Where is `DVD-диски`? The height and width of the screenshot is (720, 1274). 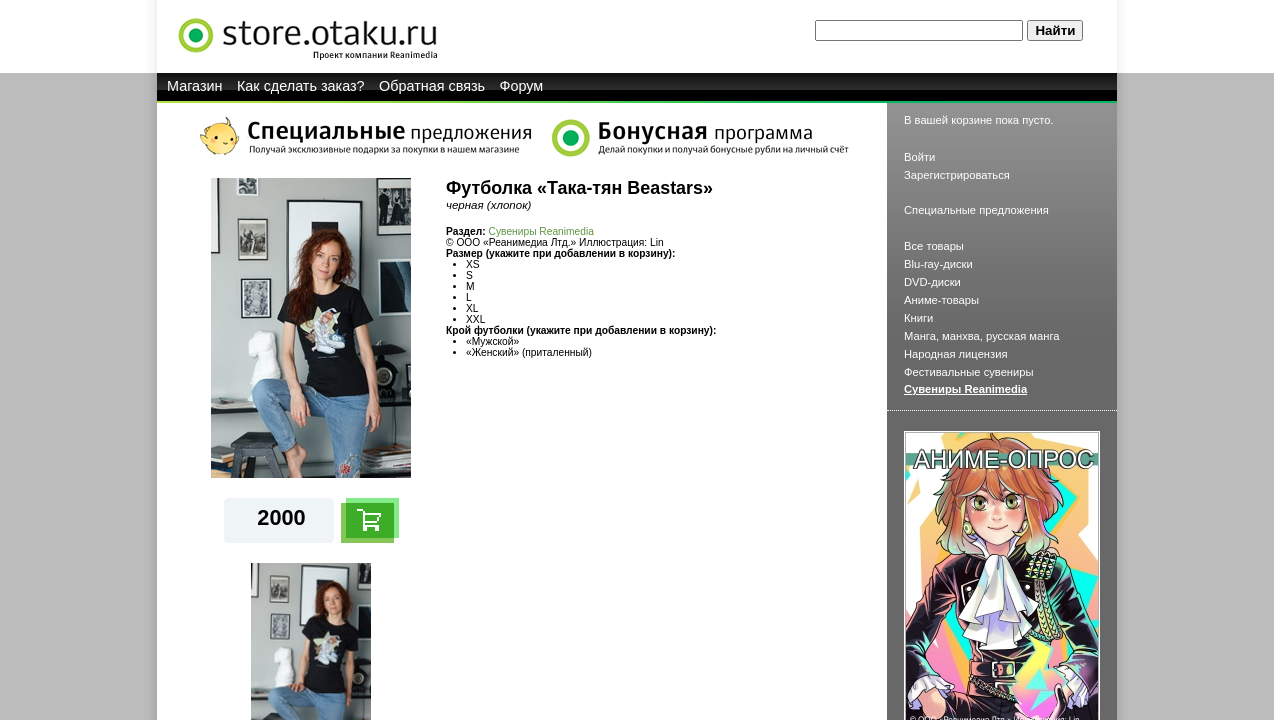
DVD-диски is located at coordinates (932, 282).